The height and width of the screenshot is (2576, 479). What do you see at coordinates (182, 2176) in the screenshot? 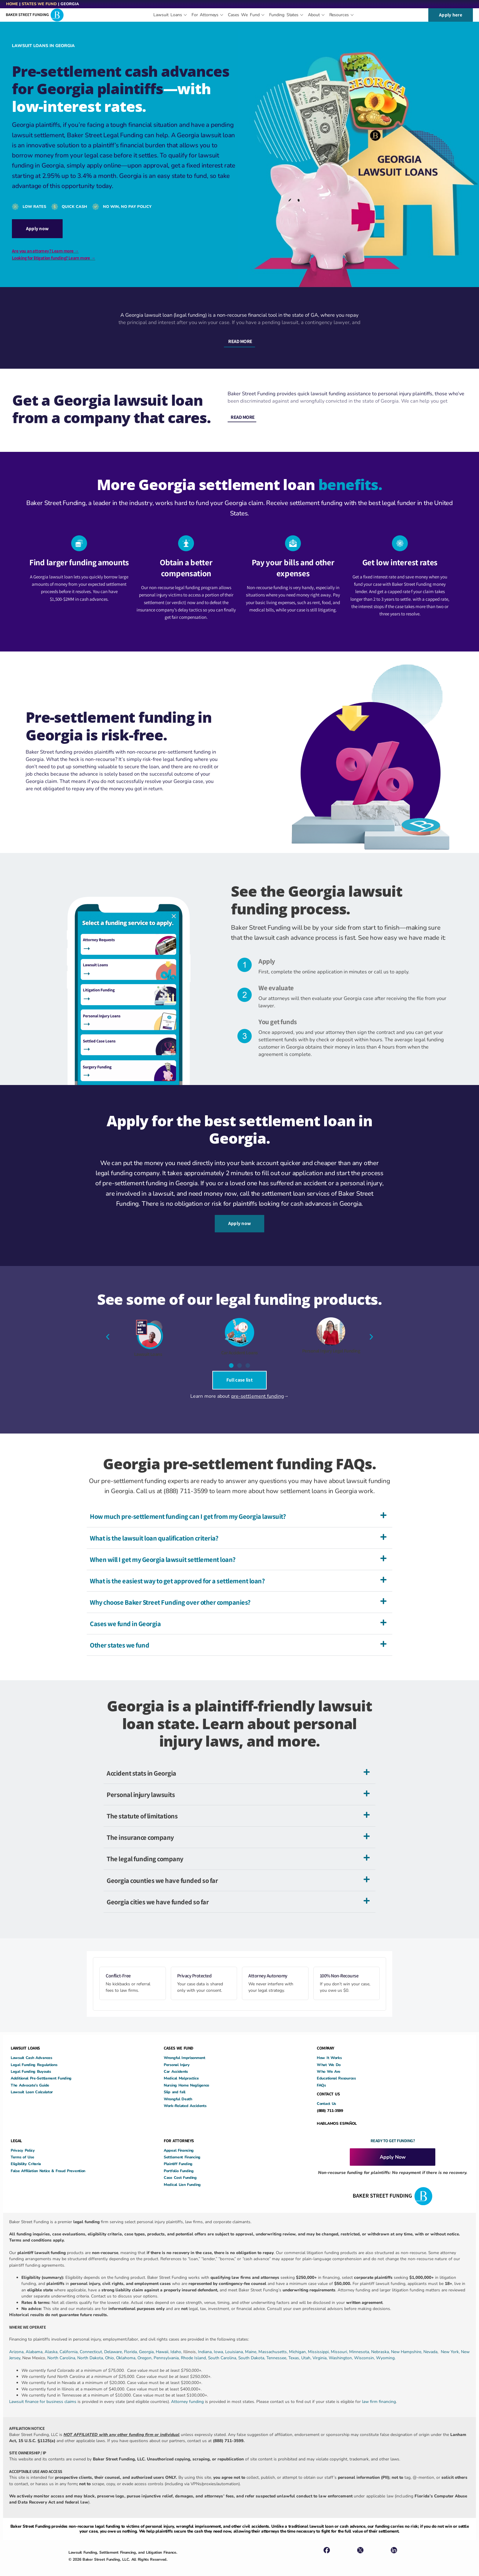
I see `Medical Lien Funding` at bounding box center [182, 2176].